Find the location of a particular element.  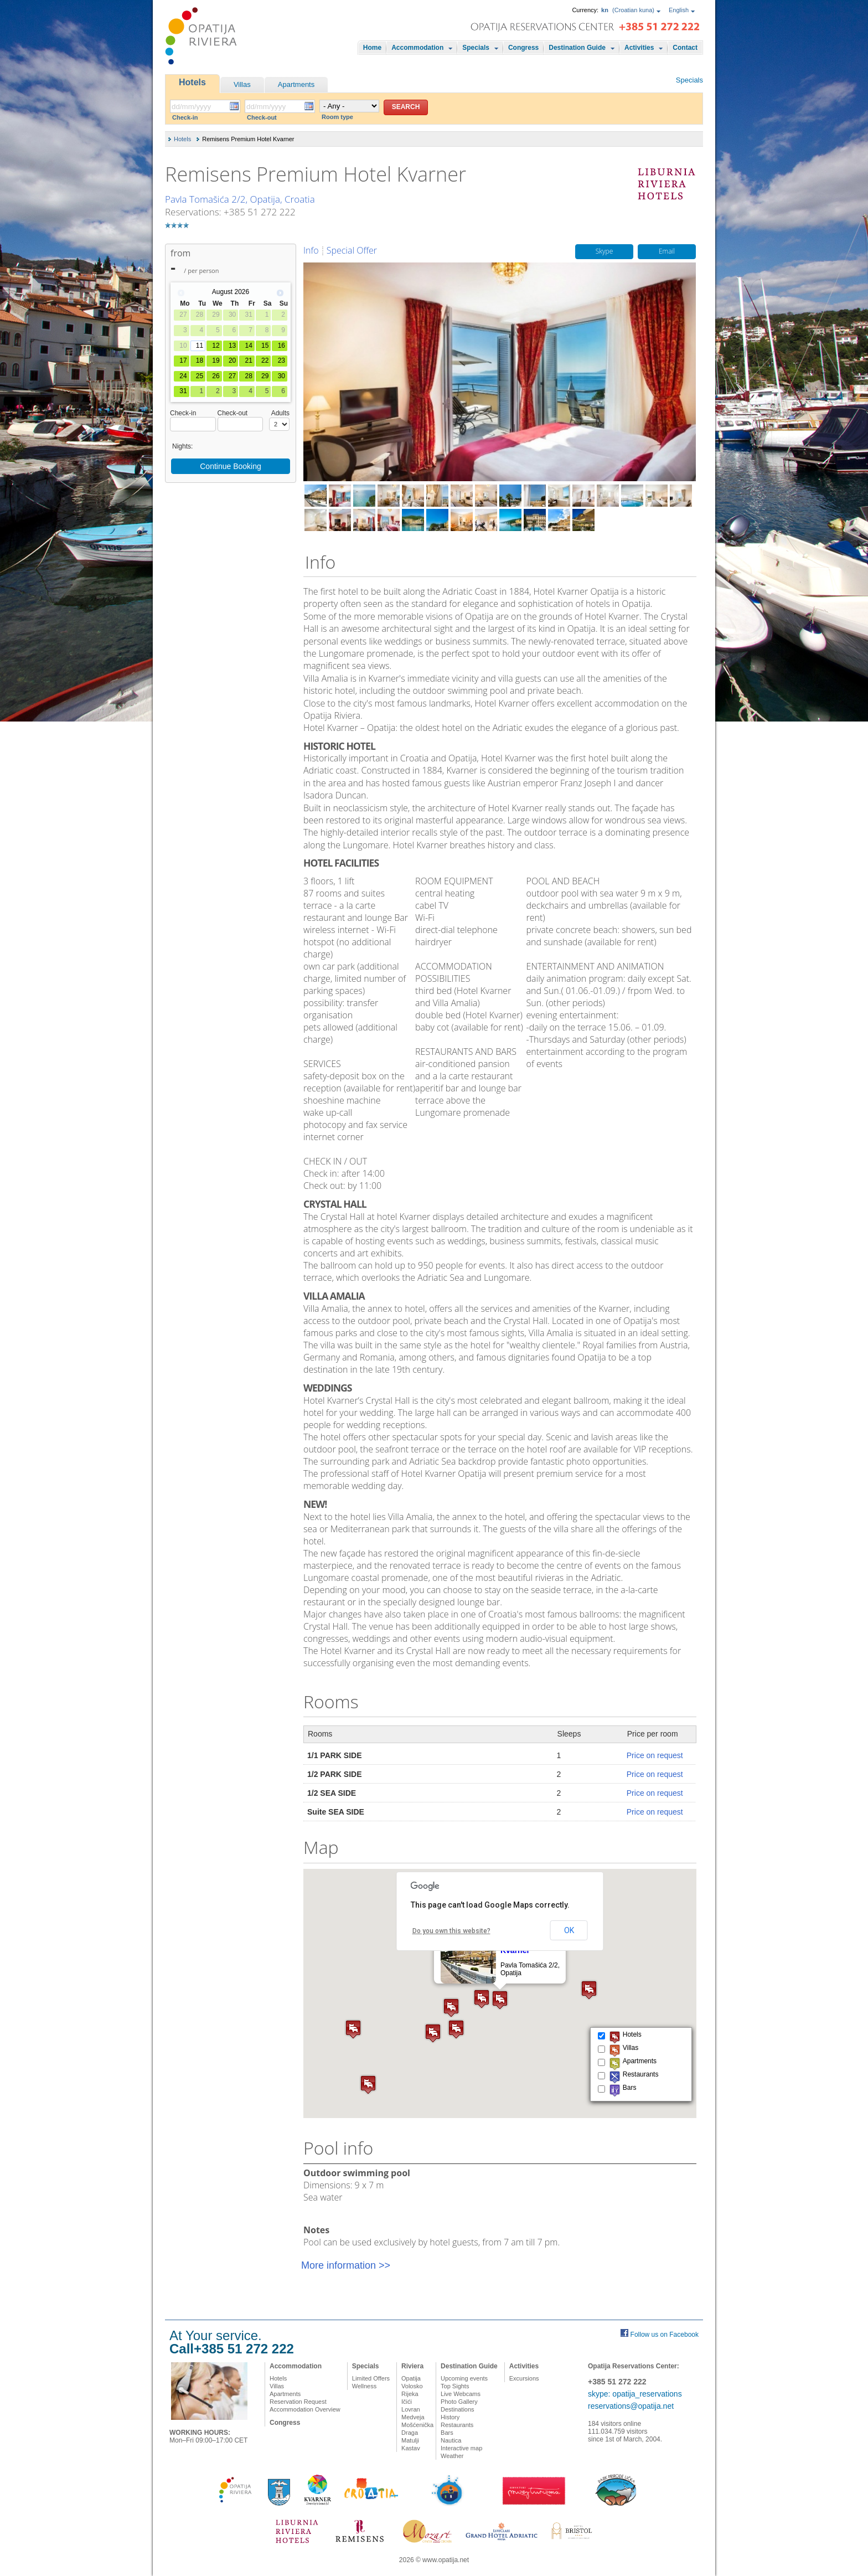

26 is located at coordinates (215, 376).